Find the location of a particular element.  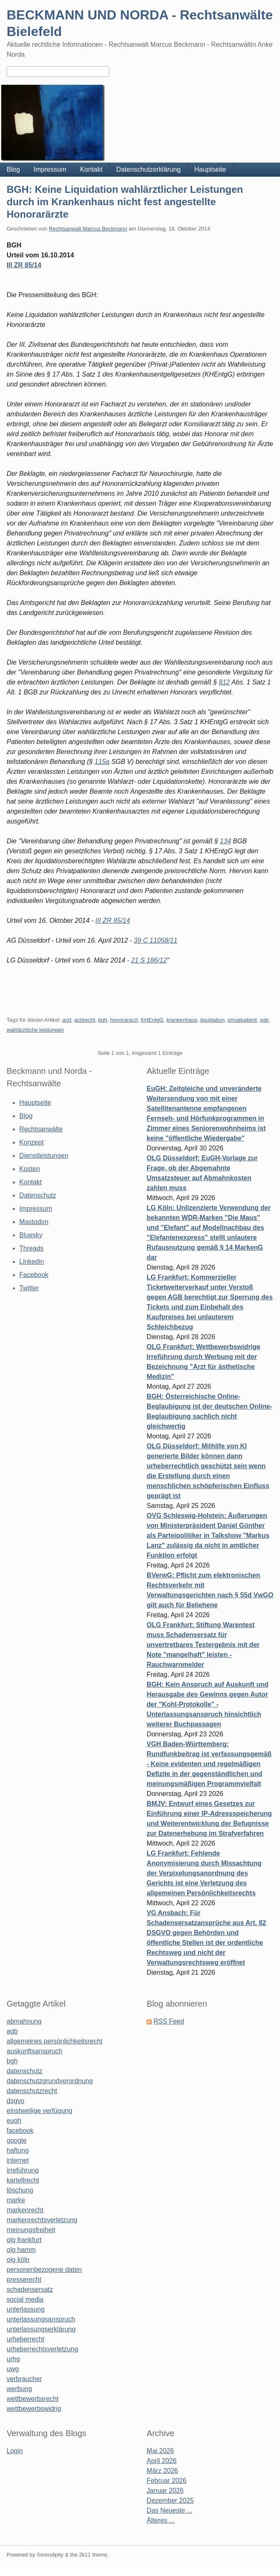

Facebook is located at coordinates (33, 1274).